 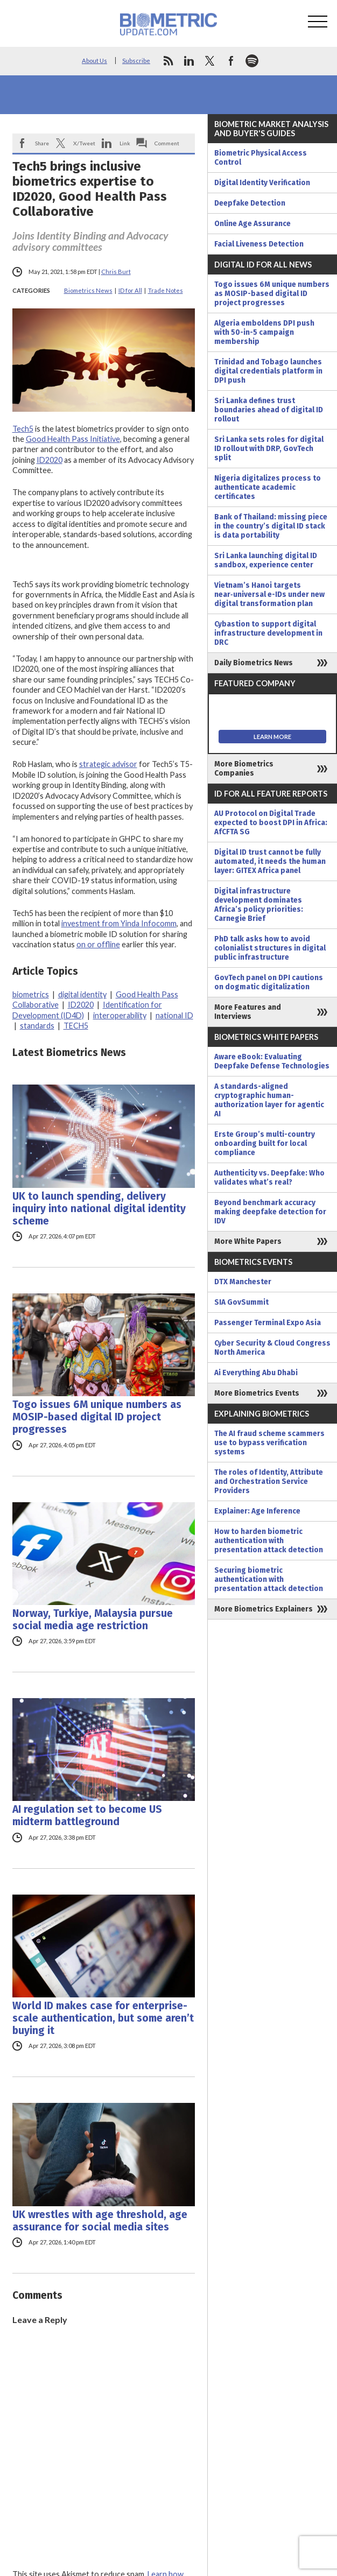 What do you see at coordinates (242, 1281) in the screenshot?
I see `DTX Manchester` at bounding box center [242, 1281].